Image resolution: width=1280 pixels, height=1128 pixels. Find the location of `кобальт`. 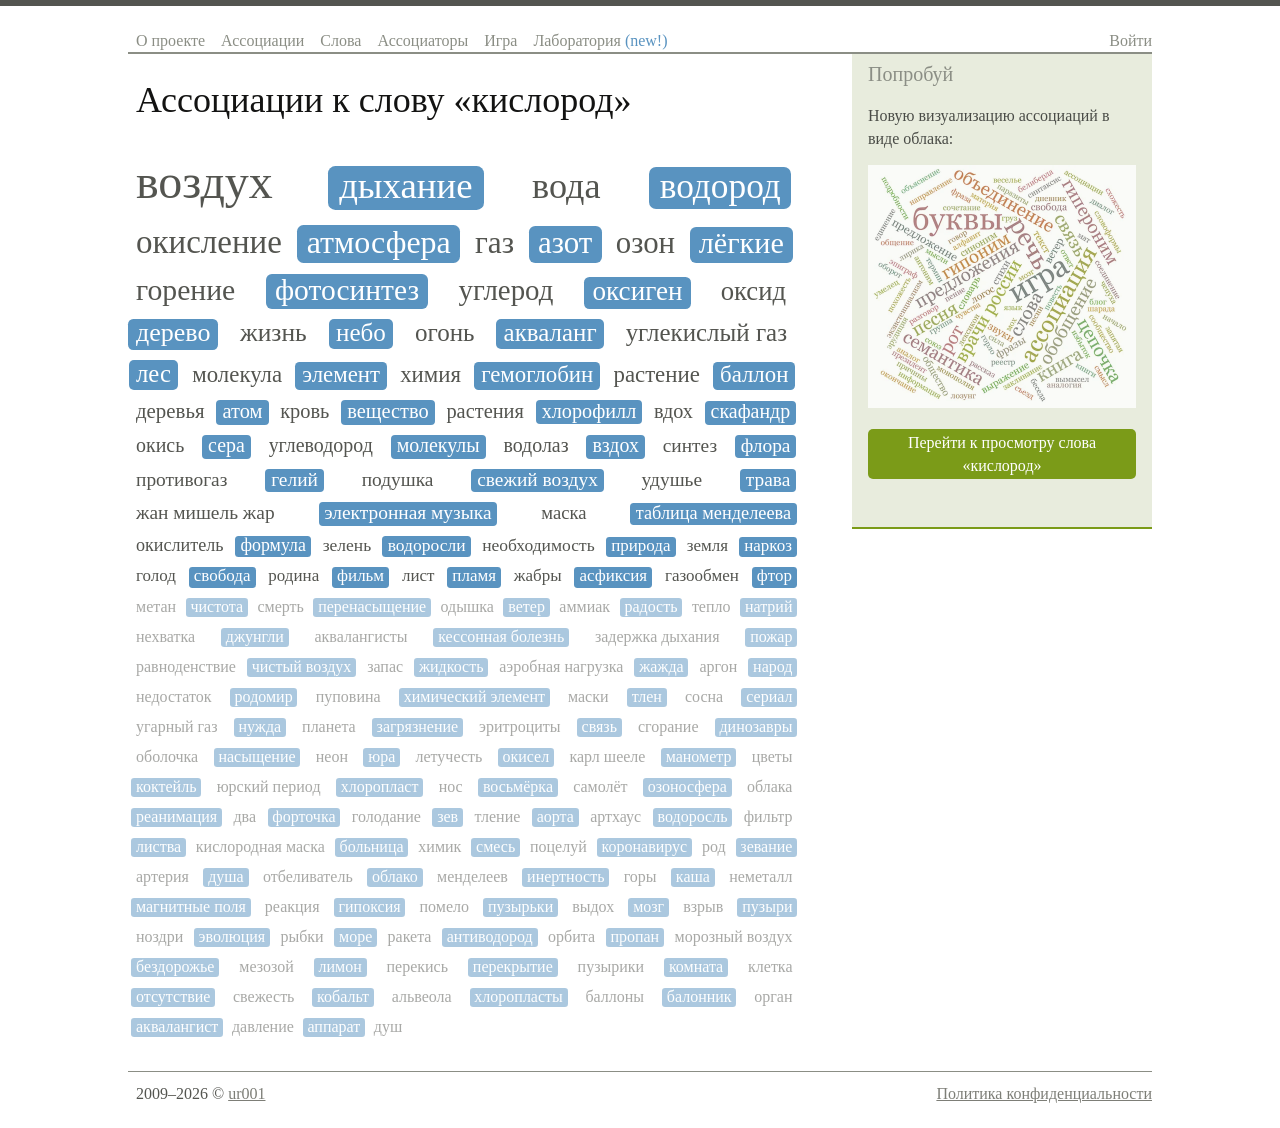

кобальт is located at coordinates (343, 996).